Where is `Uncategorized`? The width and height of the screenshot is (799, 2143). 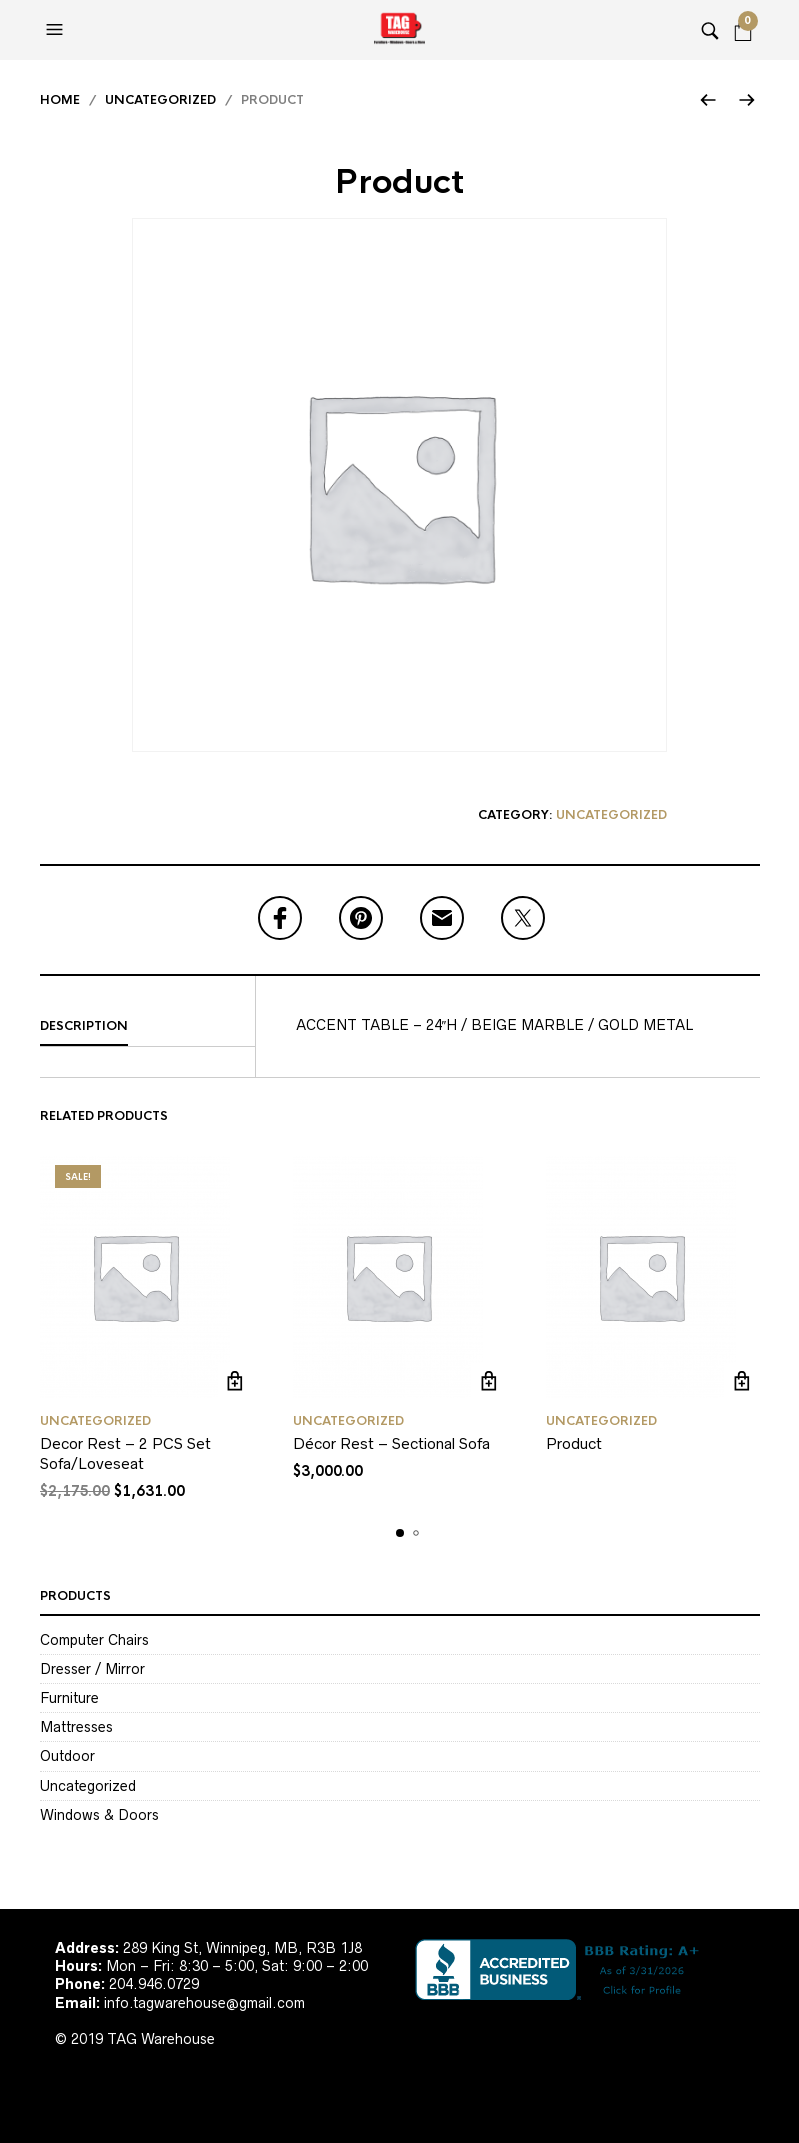
Uncategorized is located at coordinates (160, 100).